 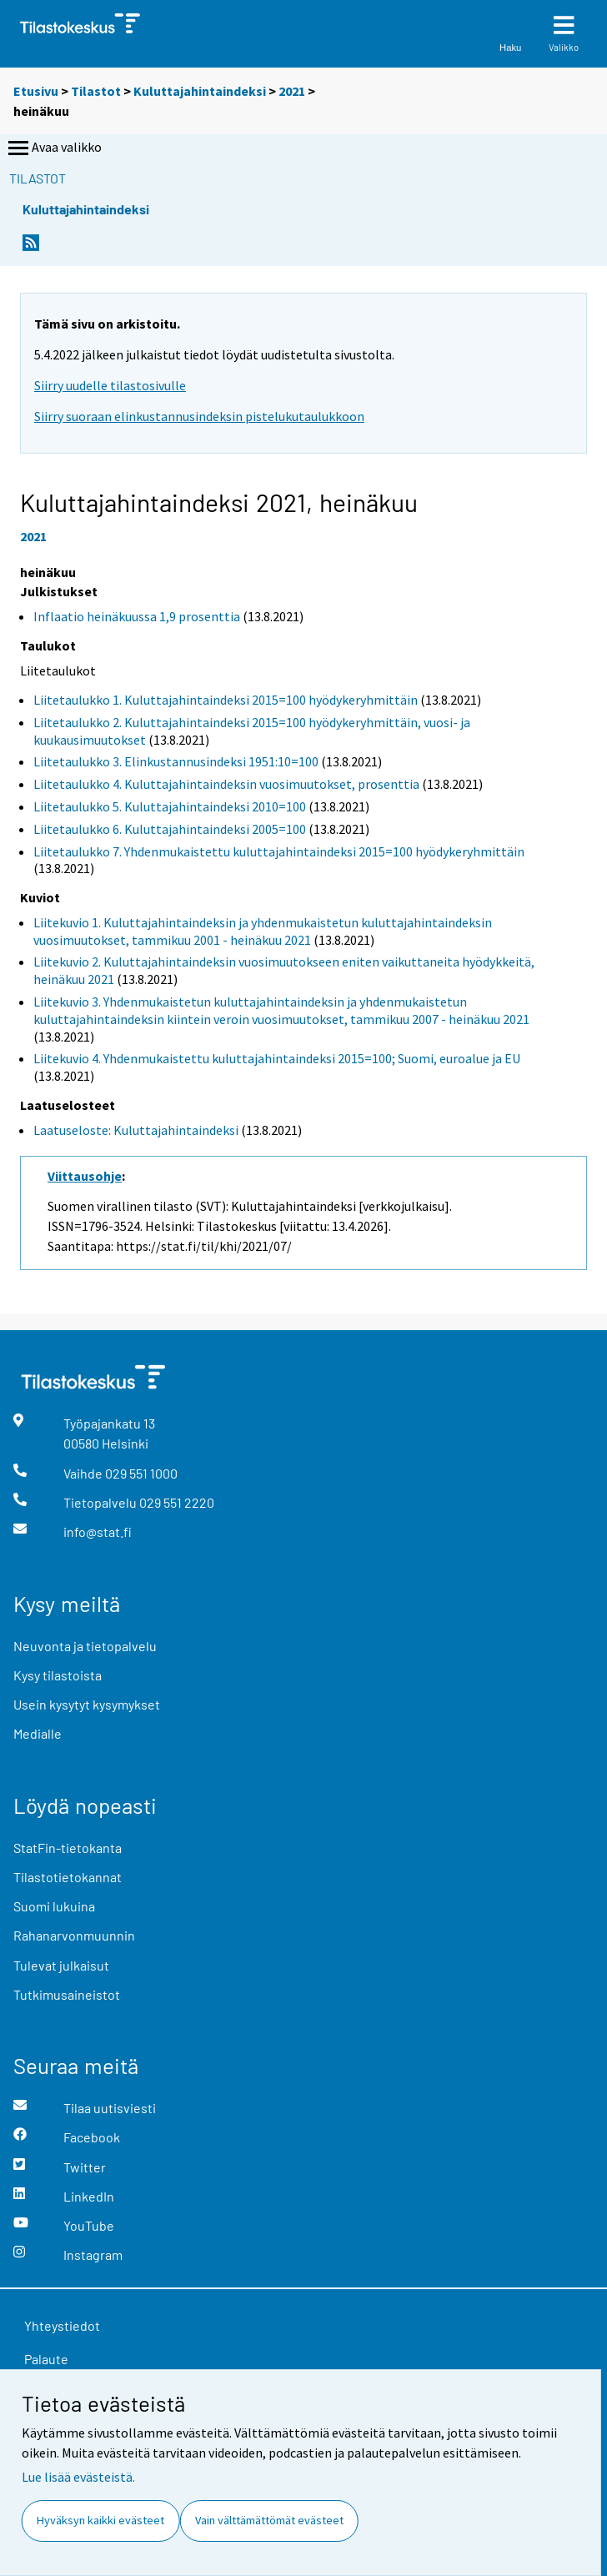 What do you see at coordinates (78, 2476) in the screenshot?
I see `Lue lisää evästeistä.` at bounding box center [78, 2476].